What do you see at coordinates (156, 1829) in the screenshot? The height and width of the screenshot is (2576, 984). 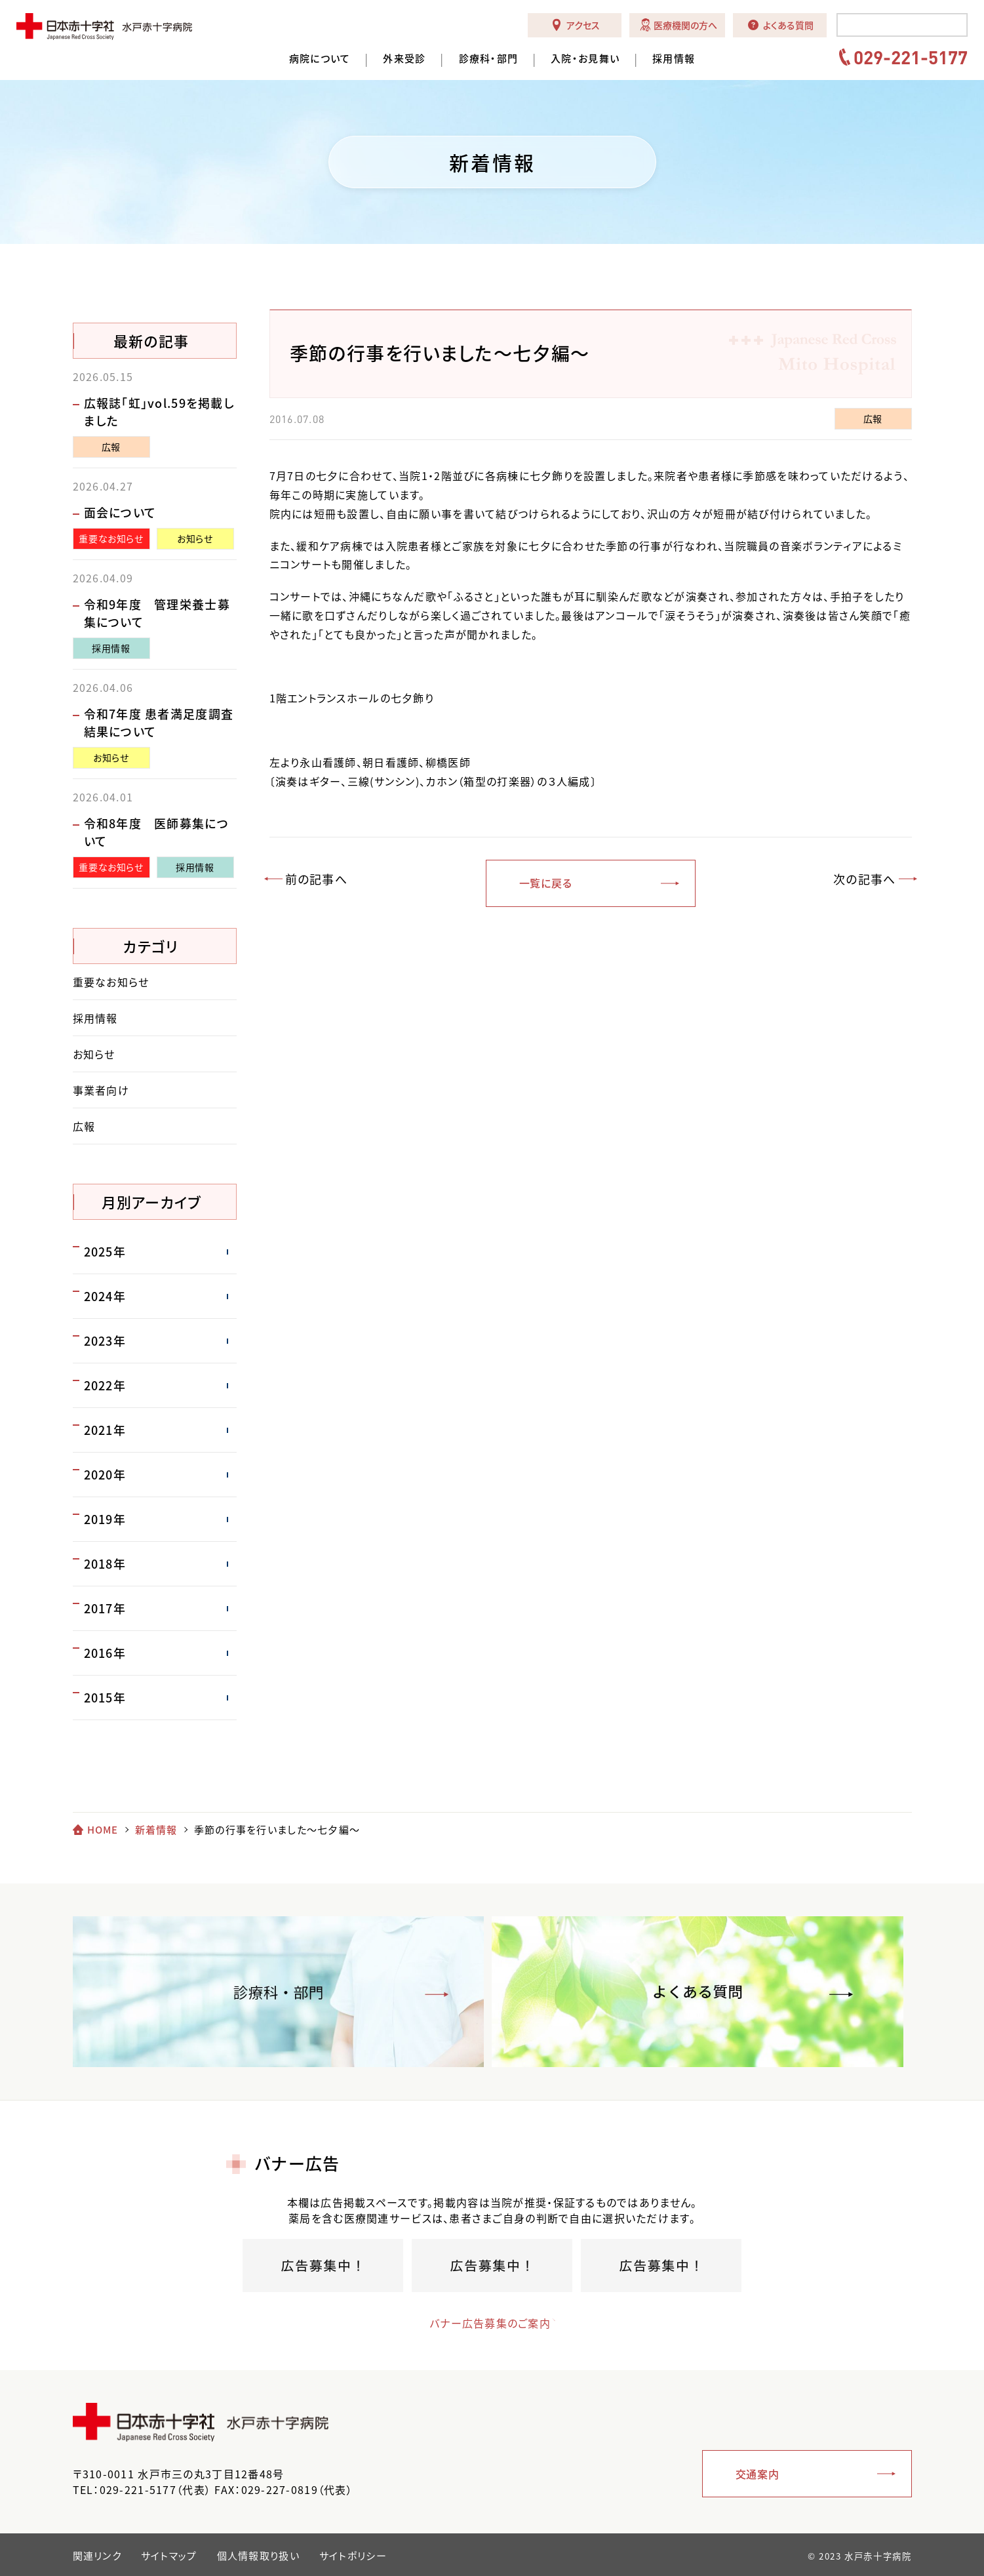 I see `新着情報` at bounding box center [156, 1829].